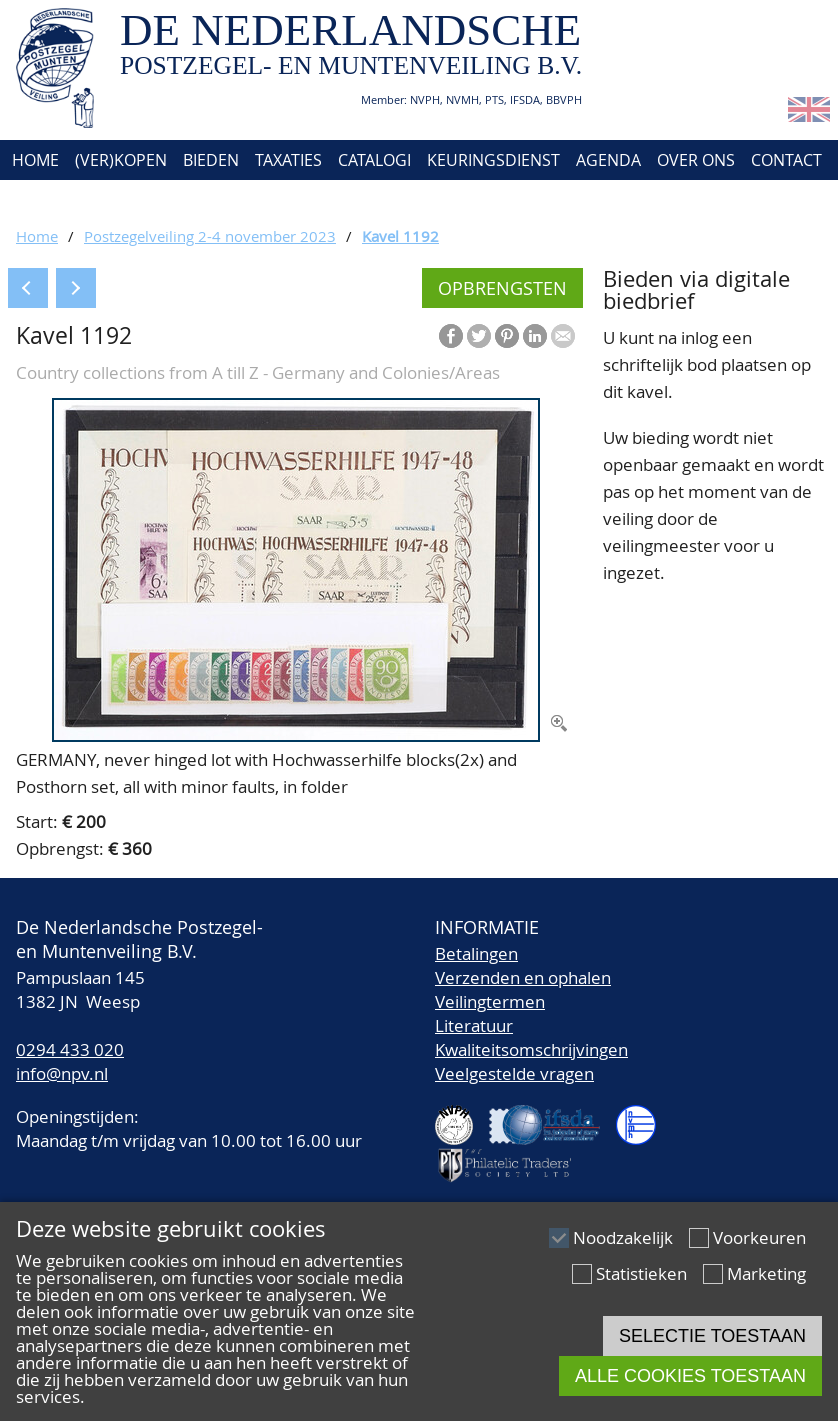 The width and height of the screenshot is (838, 1421). Describe the element at coordinates (514, 1073) in the screenshot. I see `Veelgestelde vragen` at that location.